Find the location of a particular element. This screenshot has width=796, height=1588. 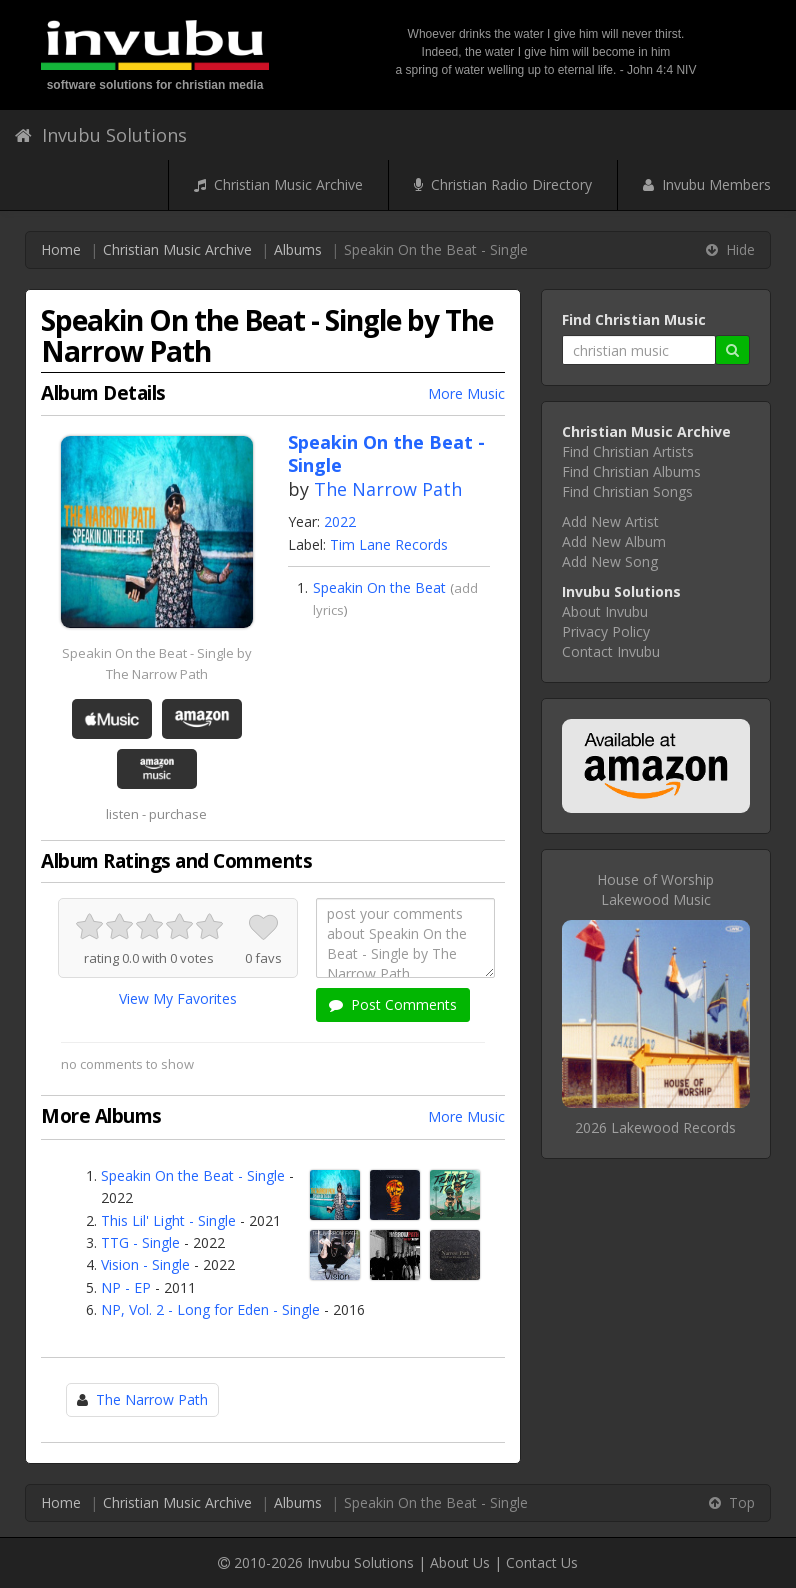

The Narrow Path is located at coordinates (388, 489).